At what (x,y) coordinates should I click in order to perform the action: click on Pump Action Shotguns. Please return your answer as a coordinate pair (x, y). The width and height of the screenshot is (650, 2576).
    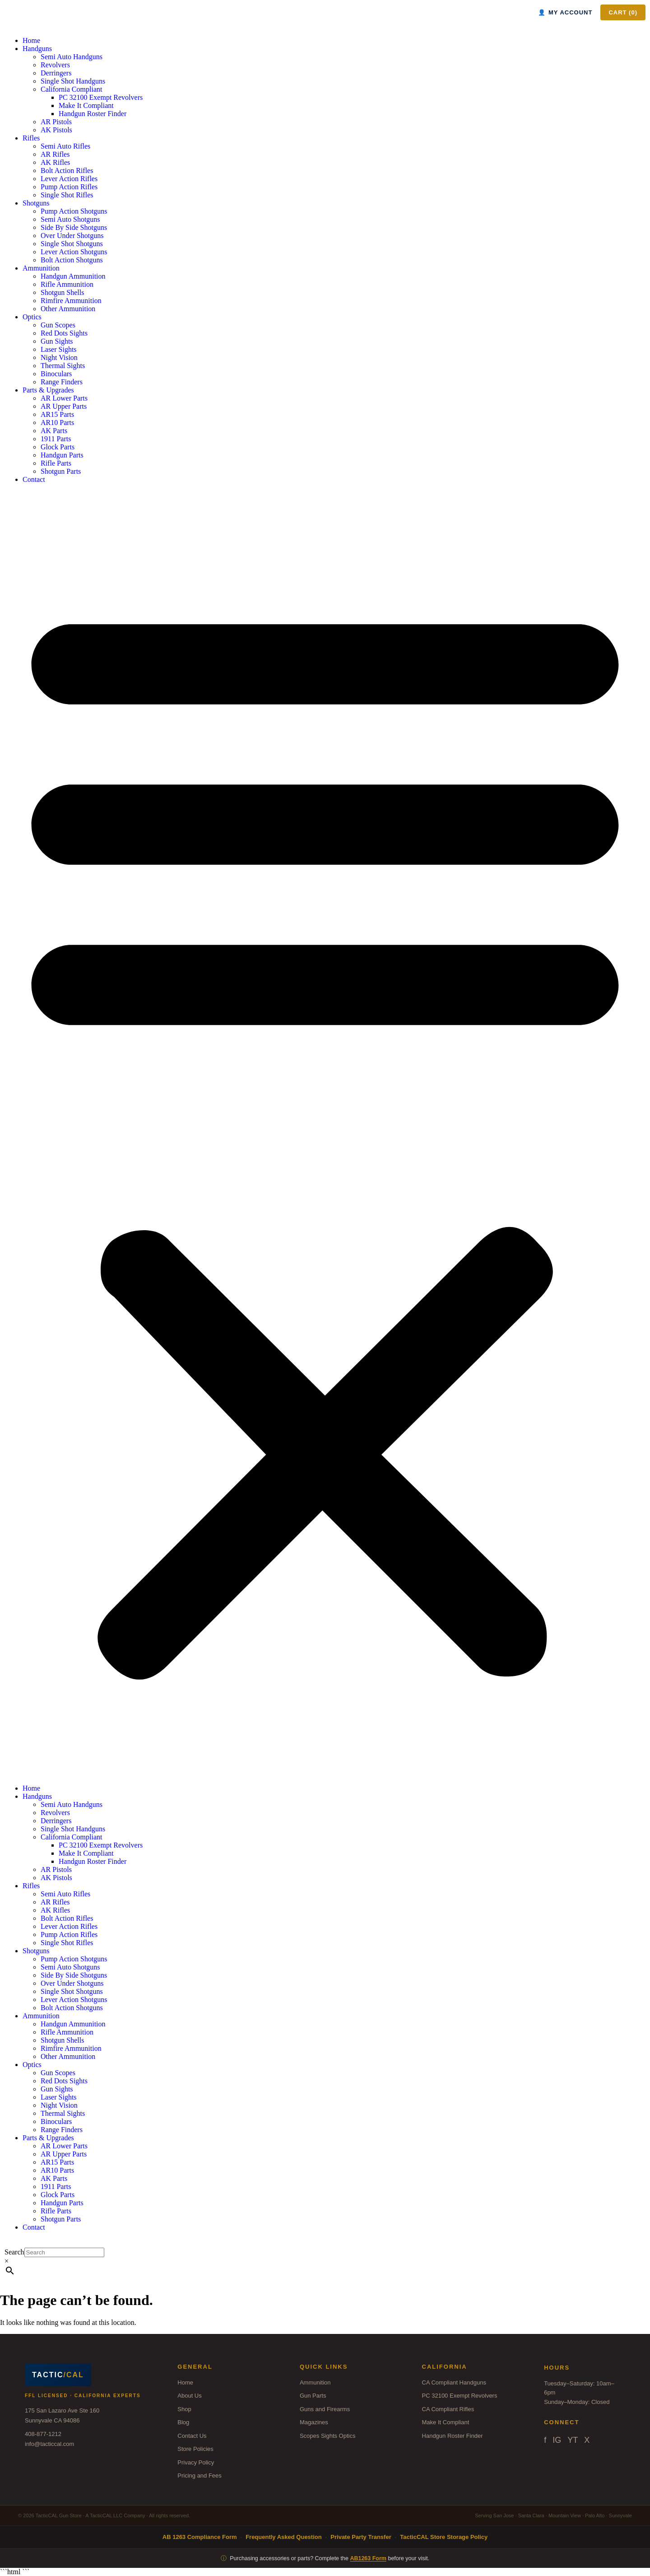
    Looking at the image, I should click on (74, 211).